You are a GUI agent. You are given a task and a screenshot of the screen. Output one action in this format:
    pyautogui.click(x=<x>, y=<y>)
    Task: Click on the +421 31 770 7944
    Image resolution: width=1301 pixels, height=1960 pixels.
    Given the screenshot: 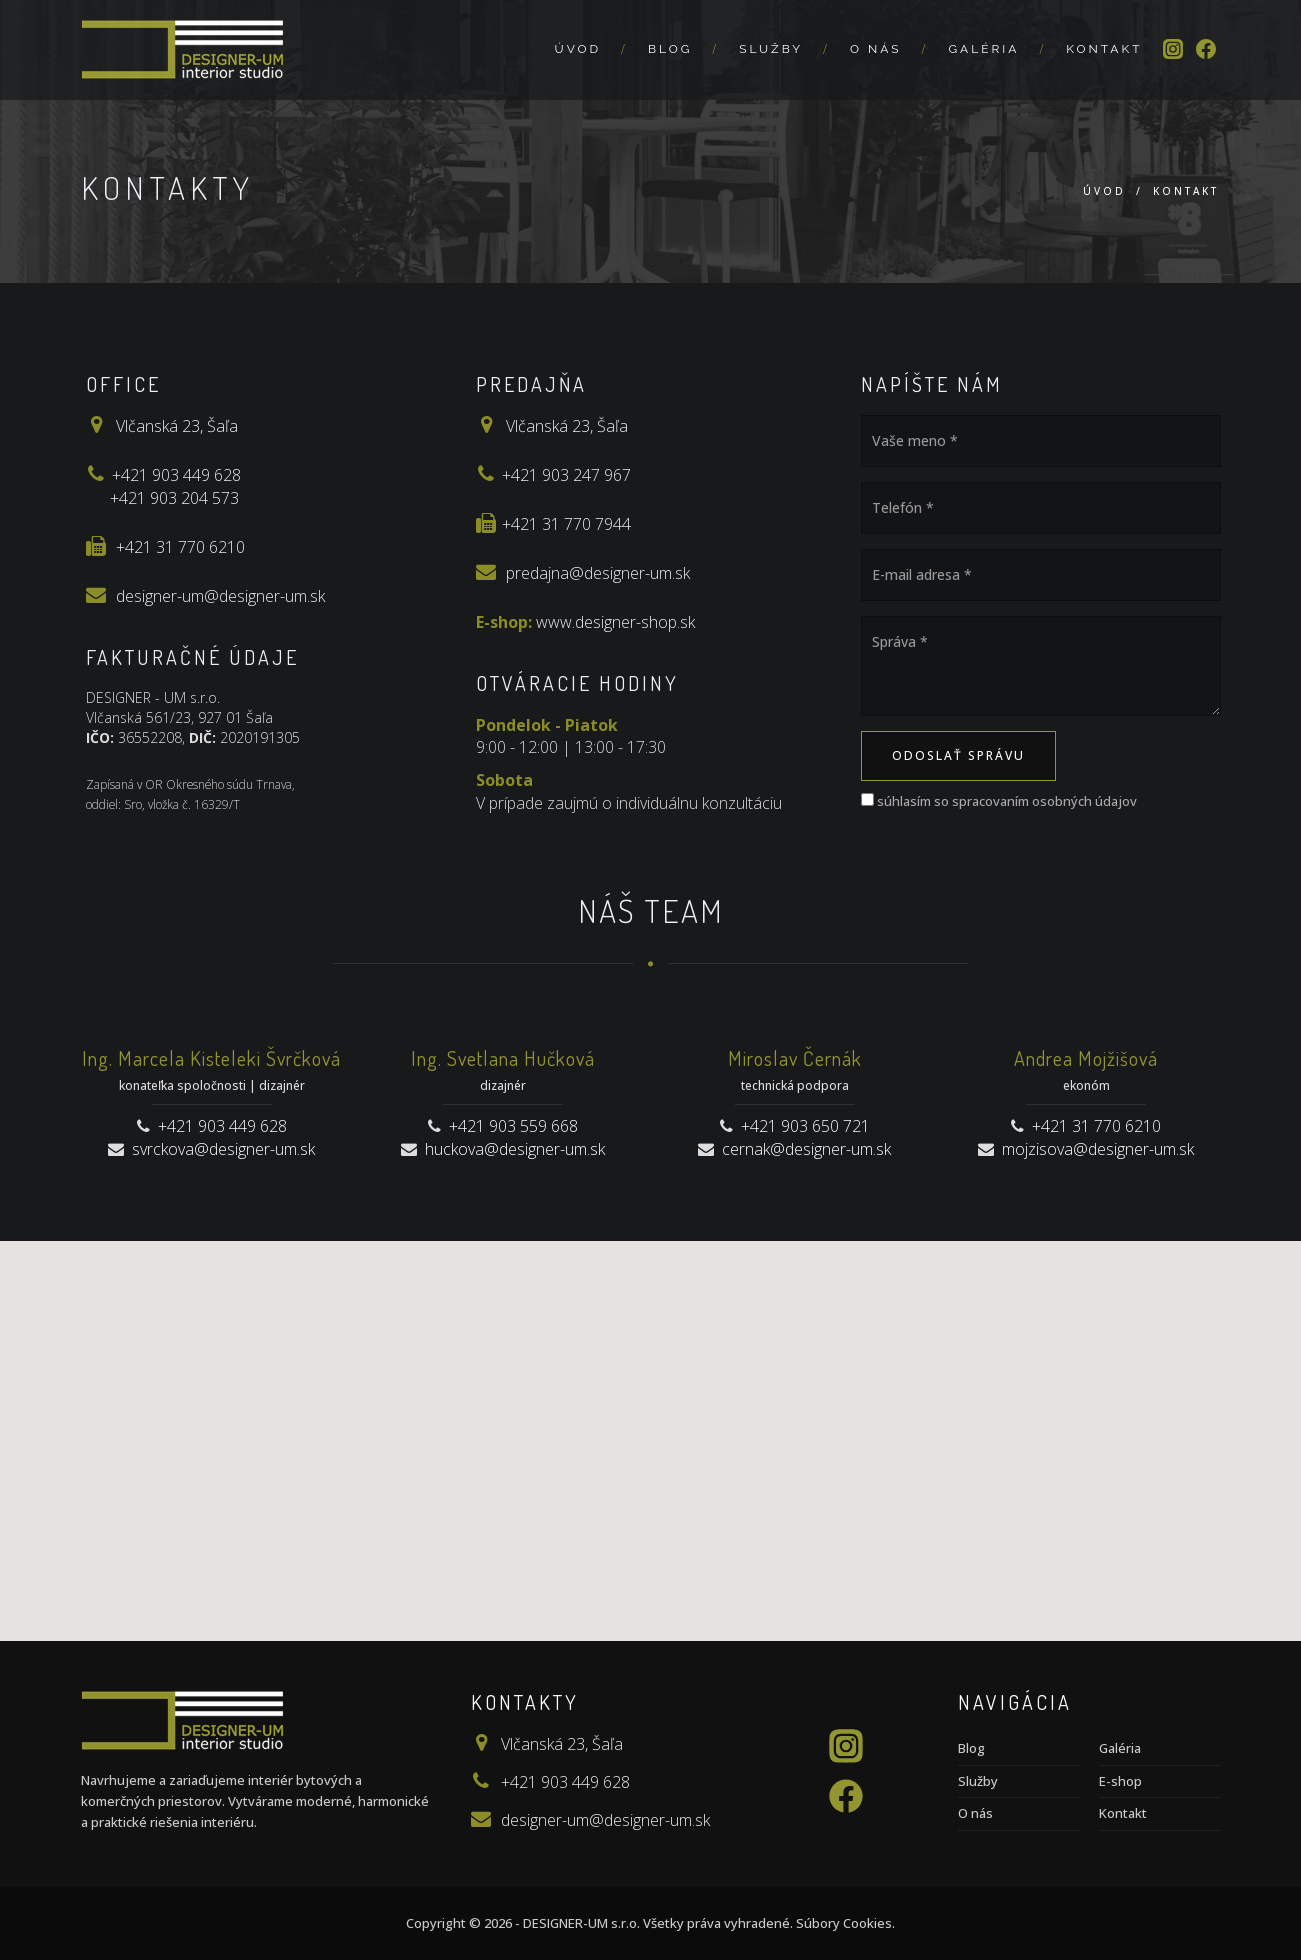 What is the action you would take?
    pyautogui.click(x=566, y=524)
    